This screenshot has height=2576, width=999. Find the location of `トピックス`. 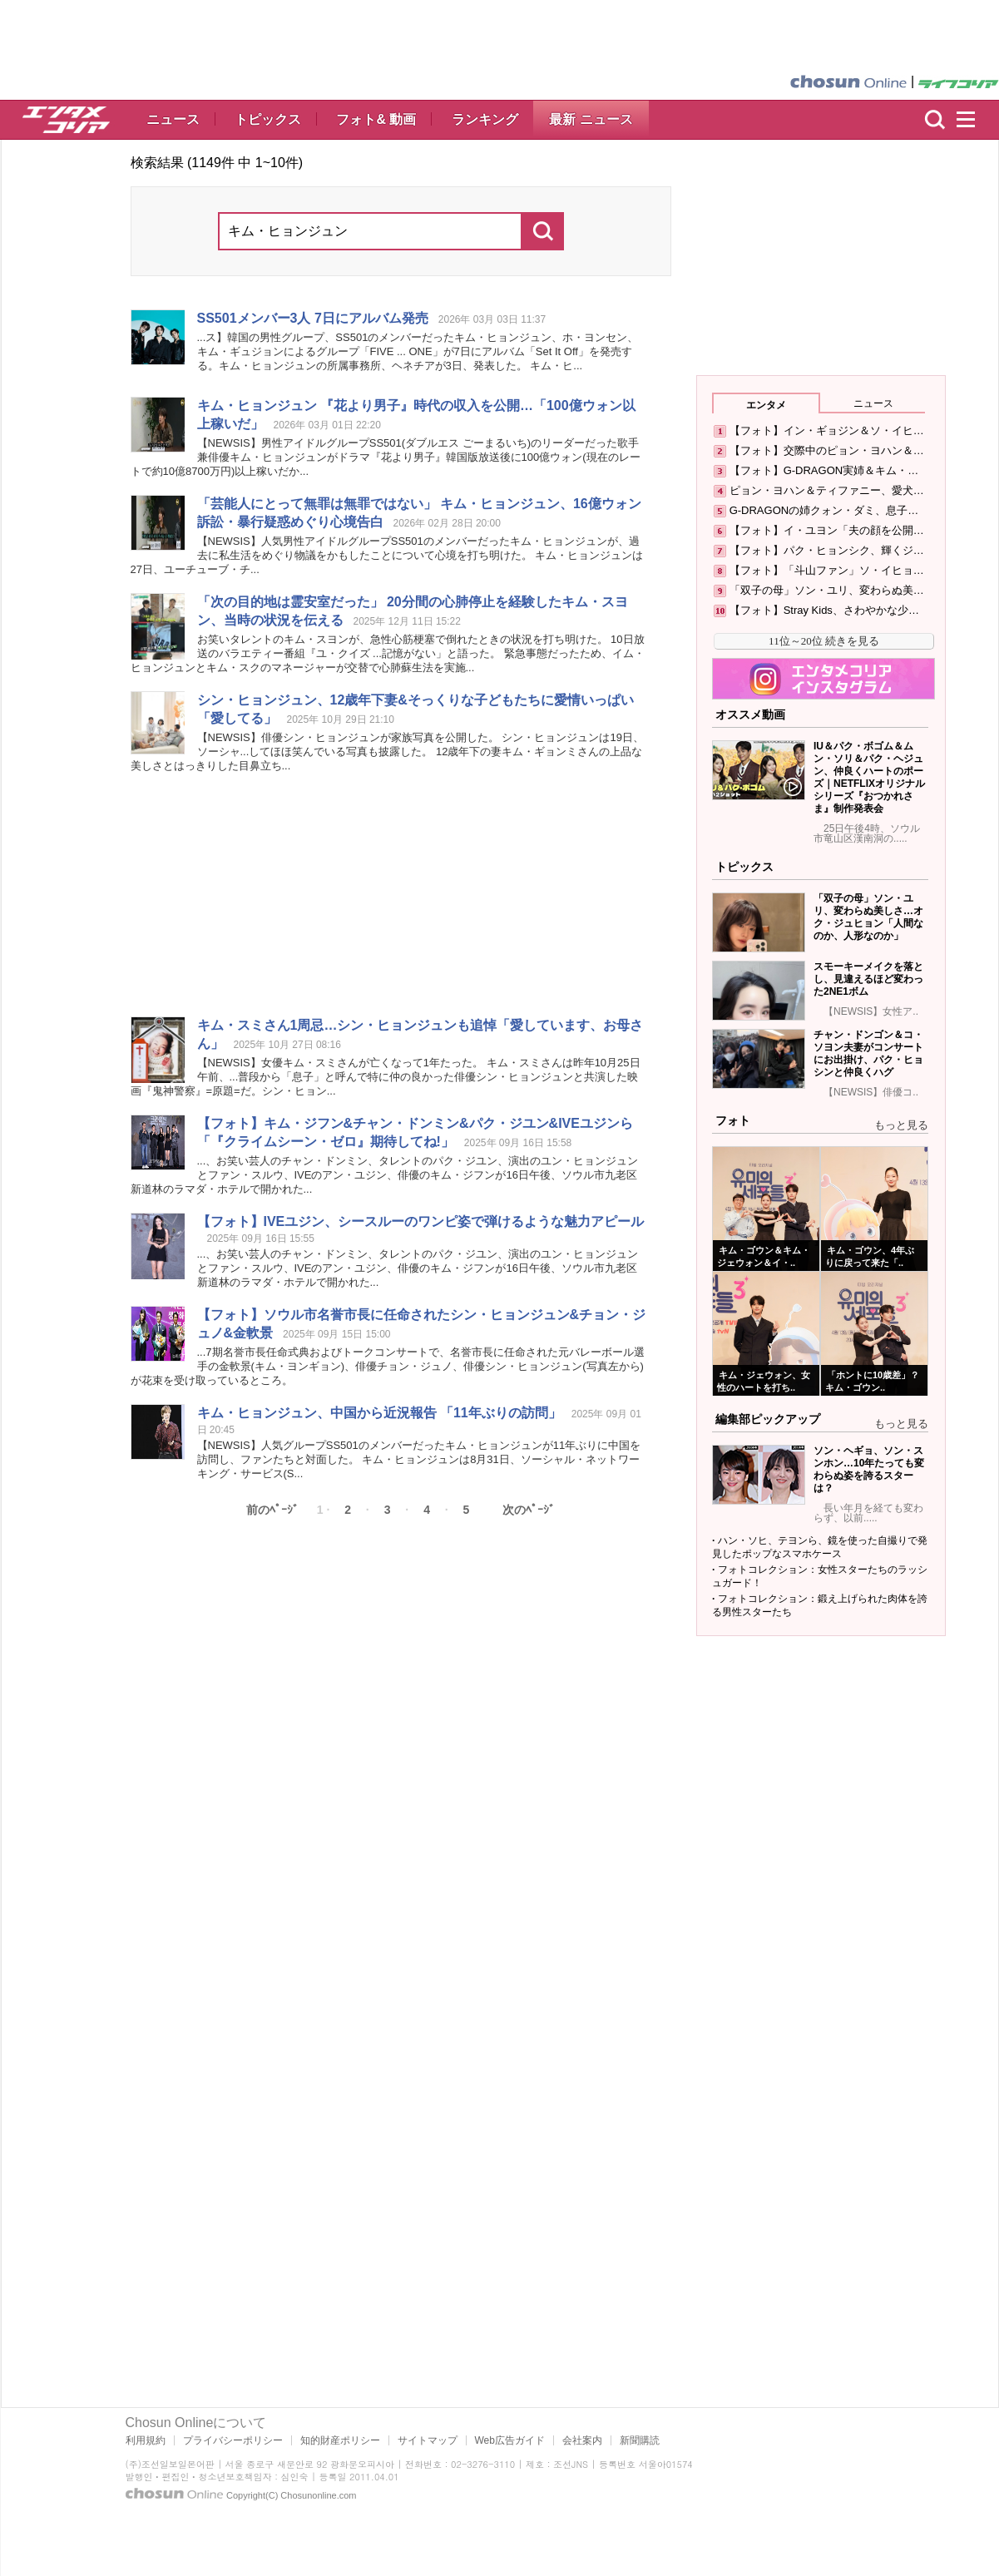

トピックス is located at coordinates (268, 119).